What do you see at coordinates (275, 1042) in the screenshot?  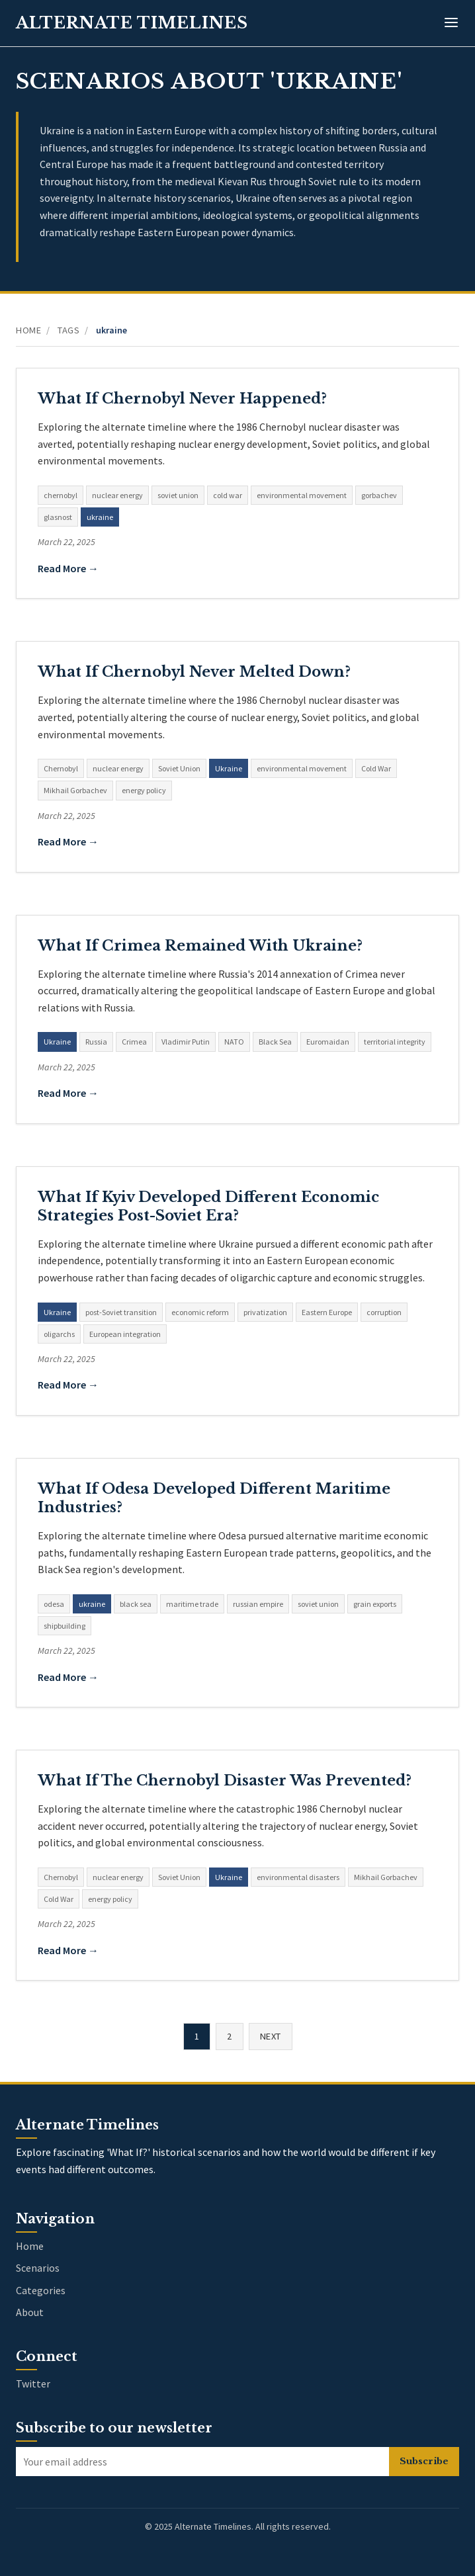 I see `Black Sea` at bounding box center [275, 1042].